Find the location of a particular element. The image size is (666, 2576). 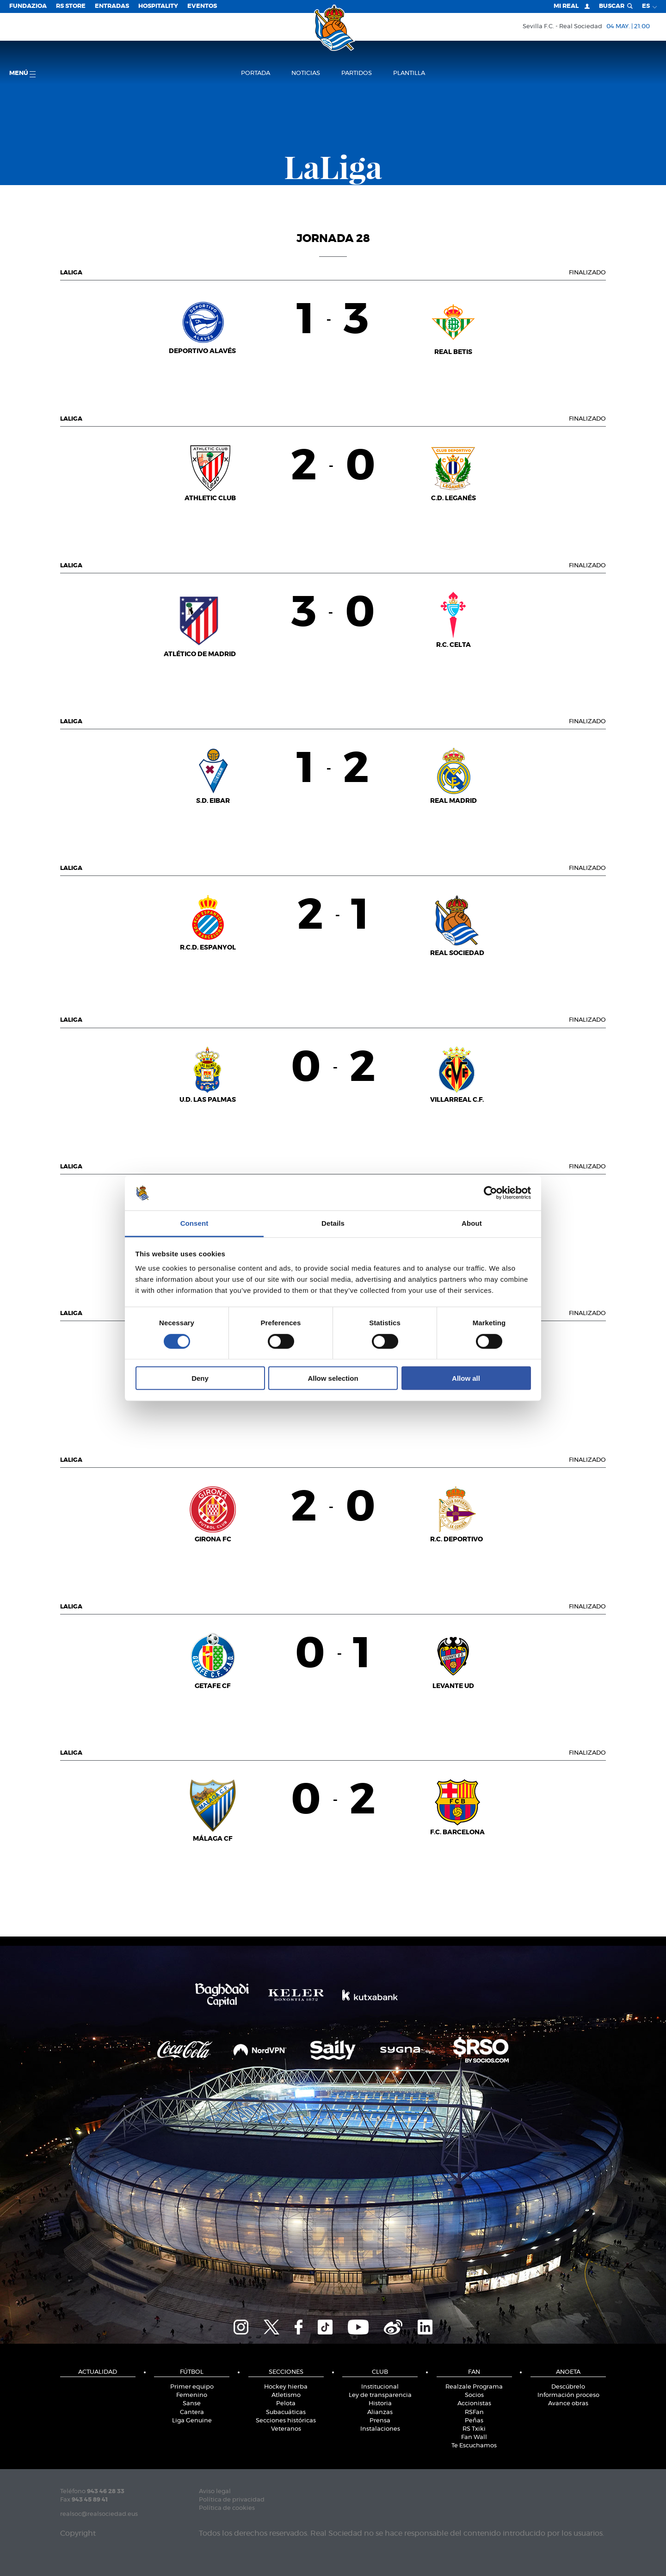

Veteranos is located at coordinates (286, 2429).